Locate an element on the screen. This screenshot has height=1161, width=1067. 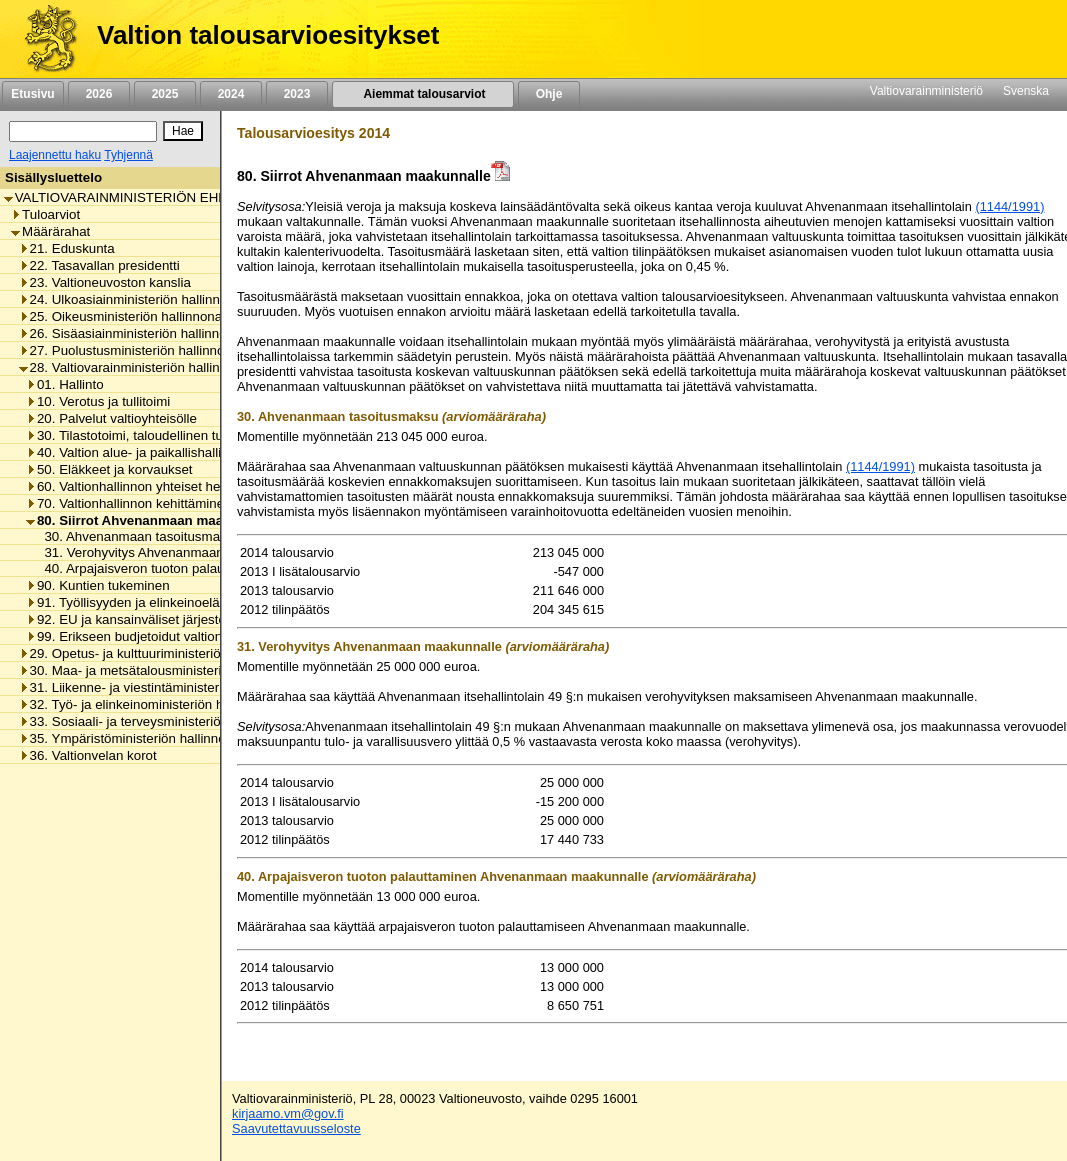
40. Valtion alue- ja paikallishallinto [listitem] is located at coordinates (133, 452).